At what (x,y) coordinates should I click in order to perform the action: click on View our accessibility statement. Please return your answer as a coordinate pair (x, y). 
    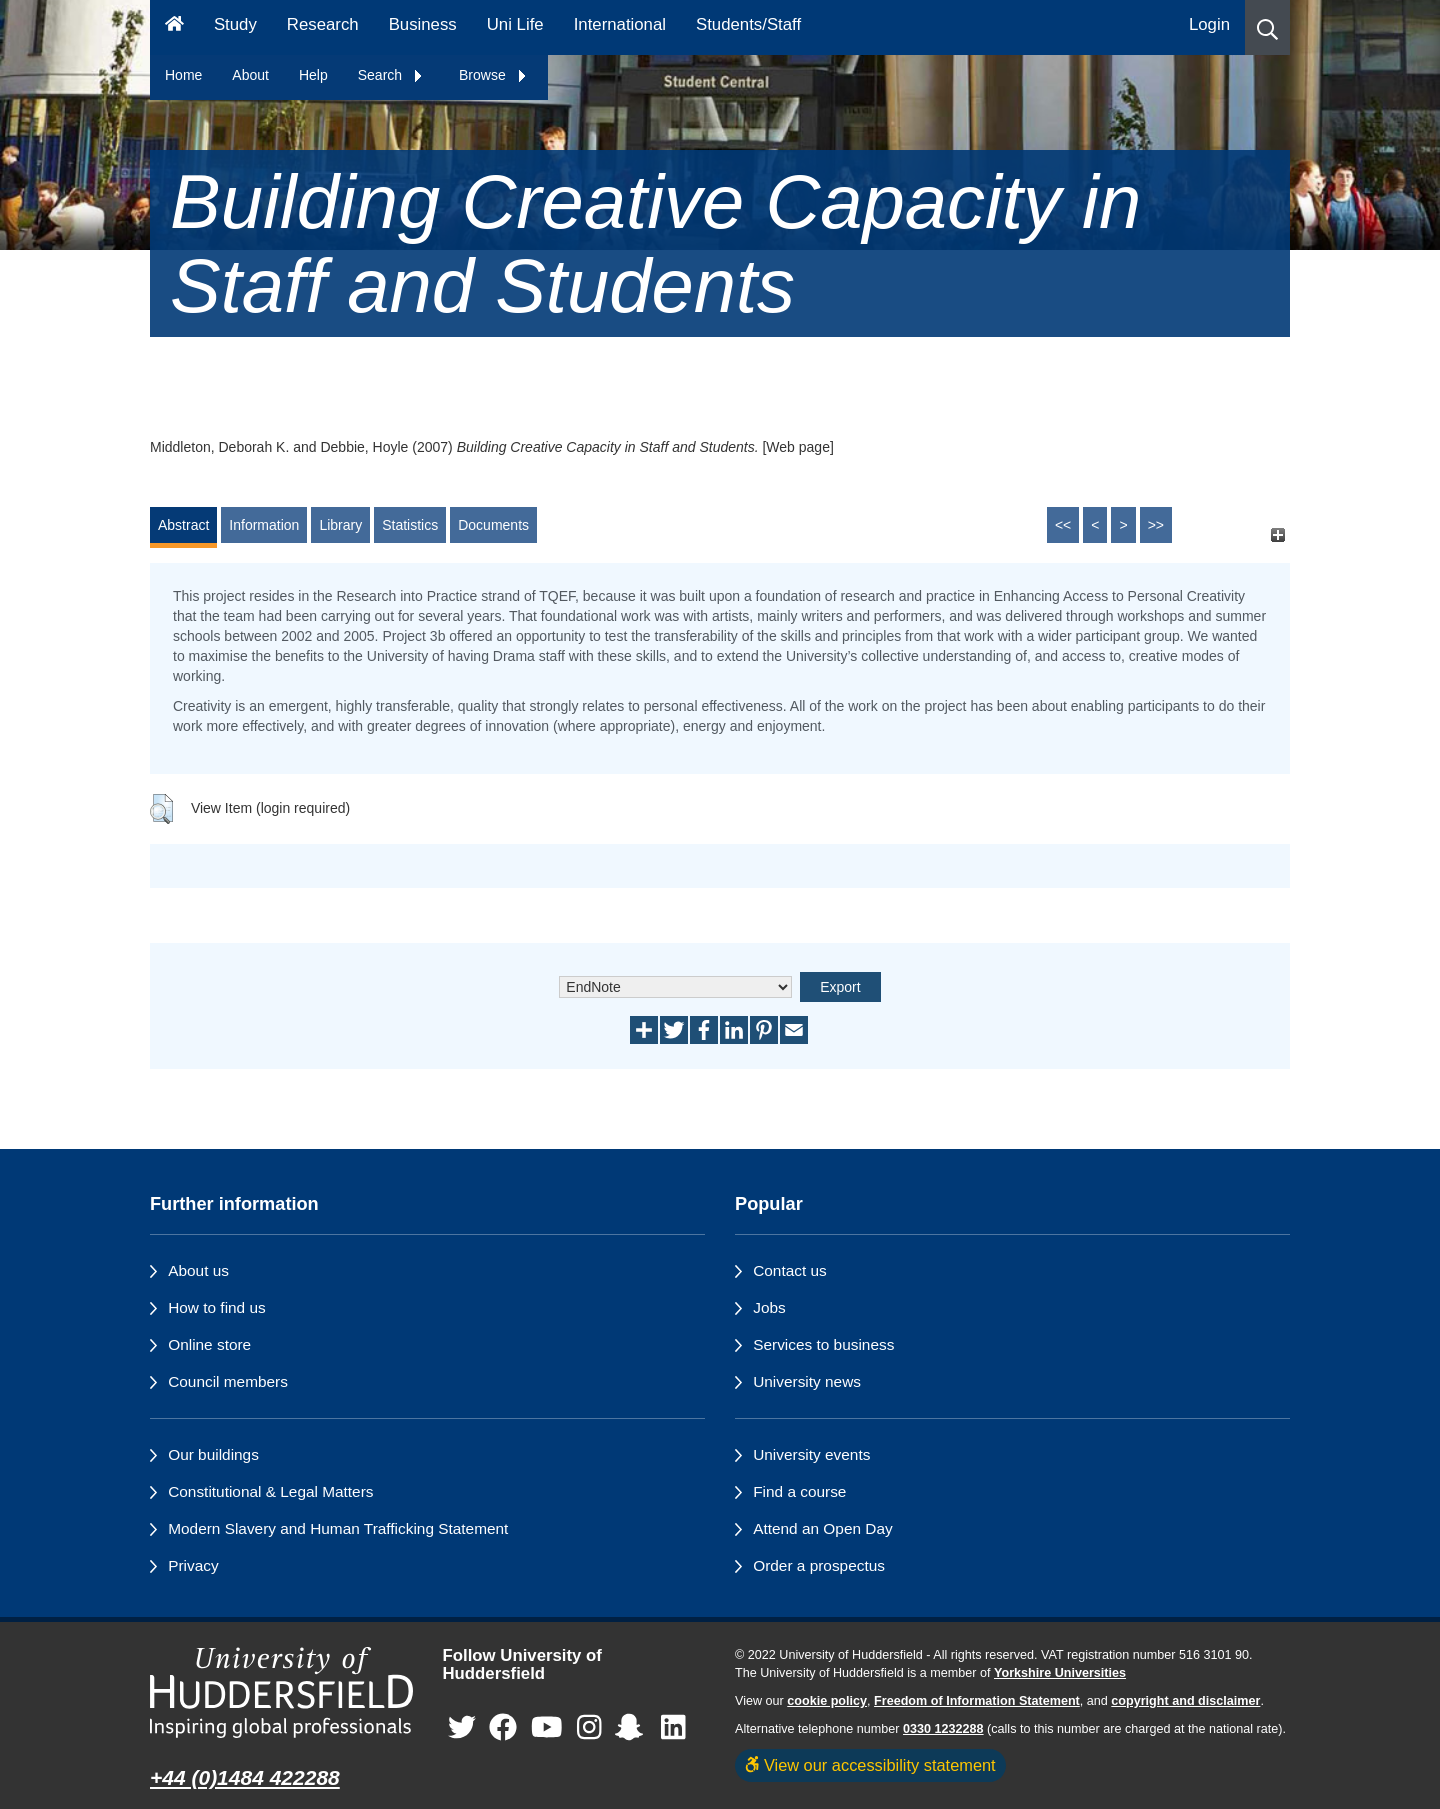
    Looking at the image, I should click on (870, 1765).